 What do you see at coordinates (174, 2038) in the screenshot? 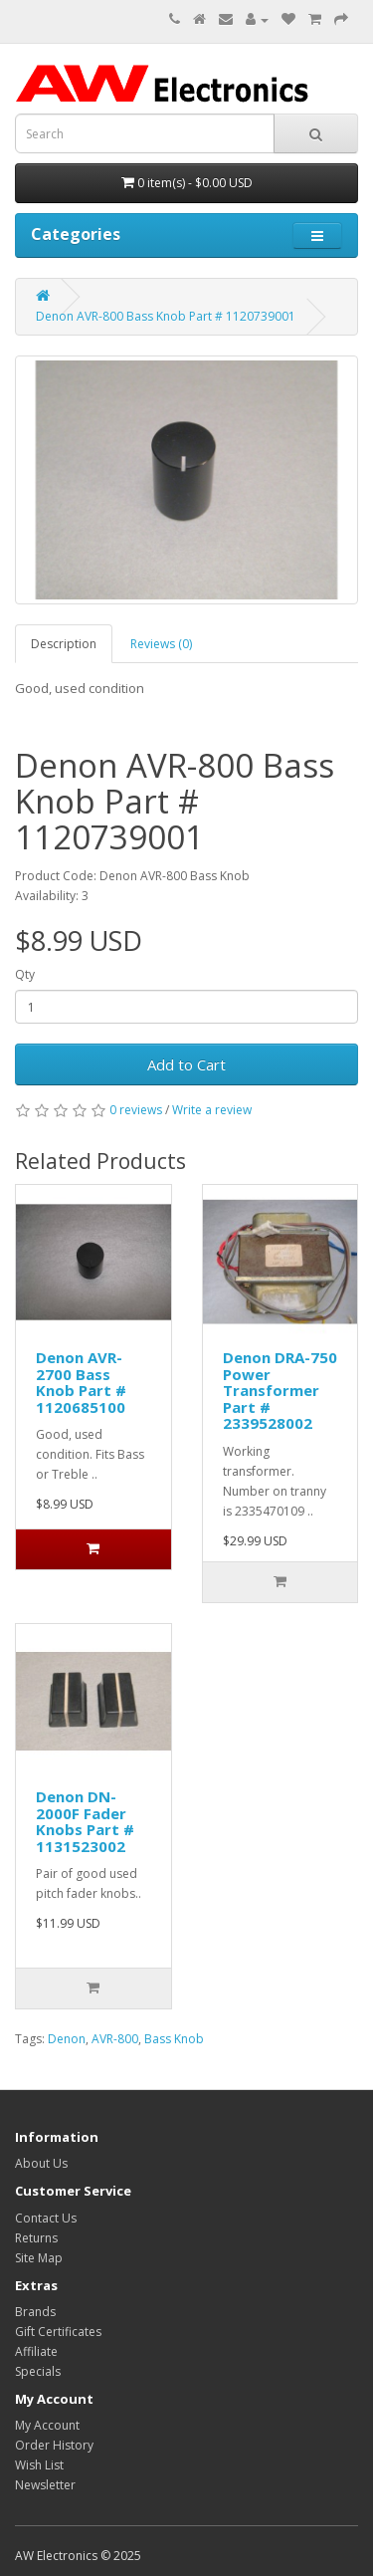
I see `Bass Knob` at bounding box center [174, 2038].